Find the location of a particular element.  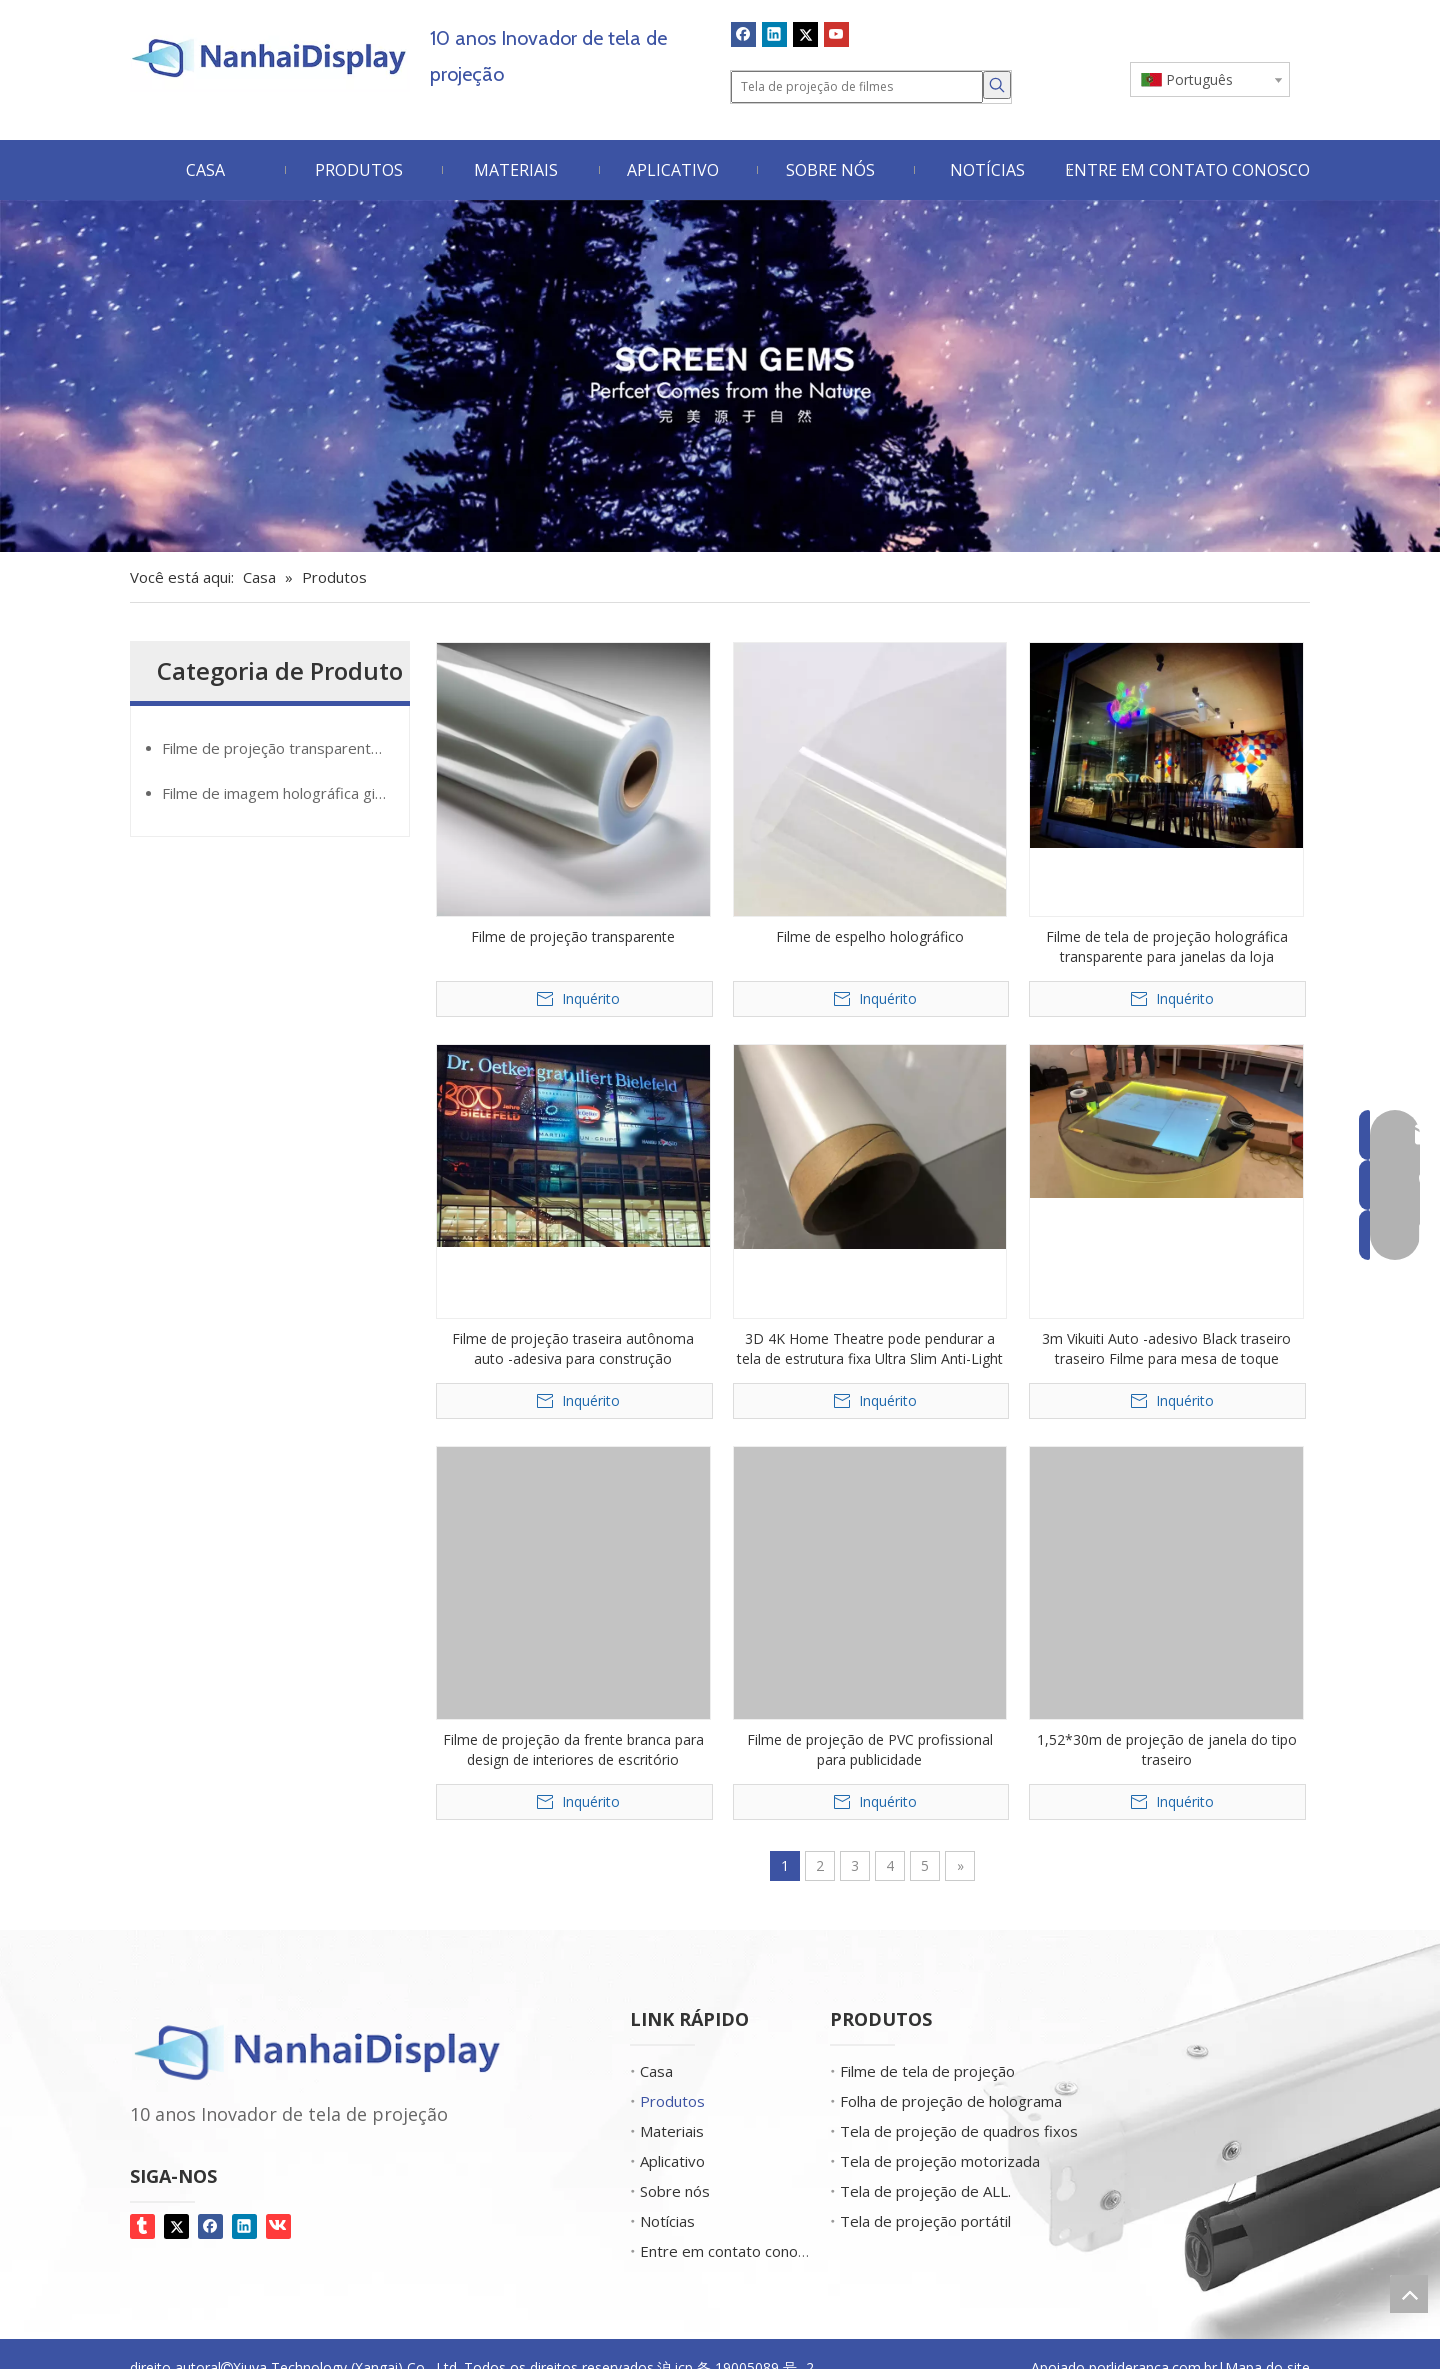

[Linkedin] is located at coordinates (774, 34).